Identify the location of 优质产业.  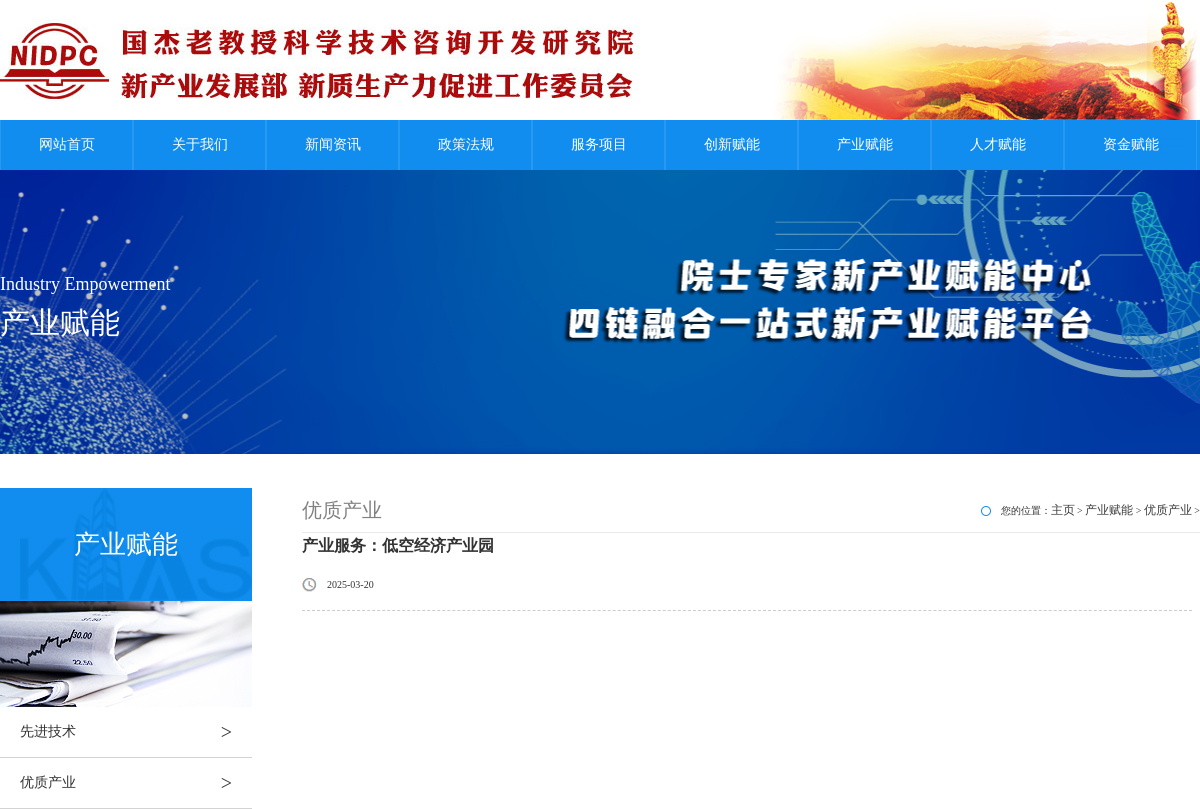
(136, 783).